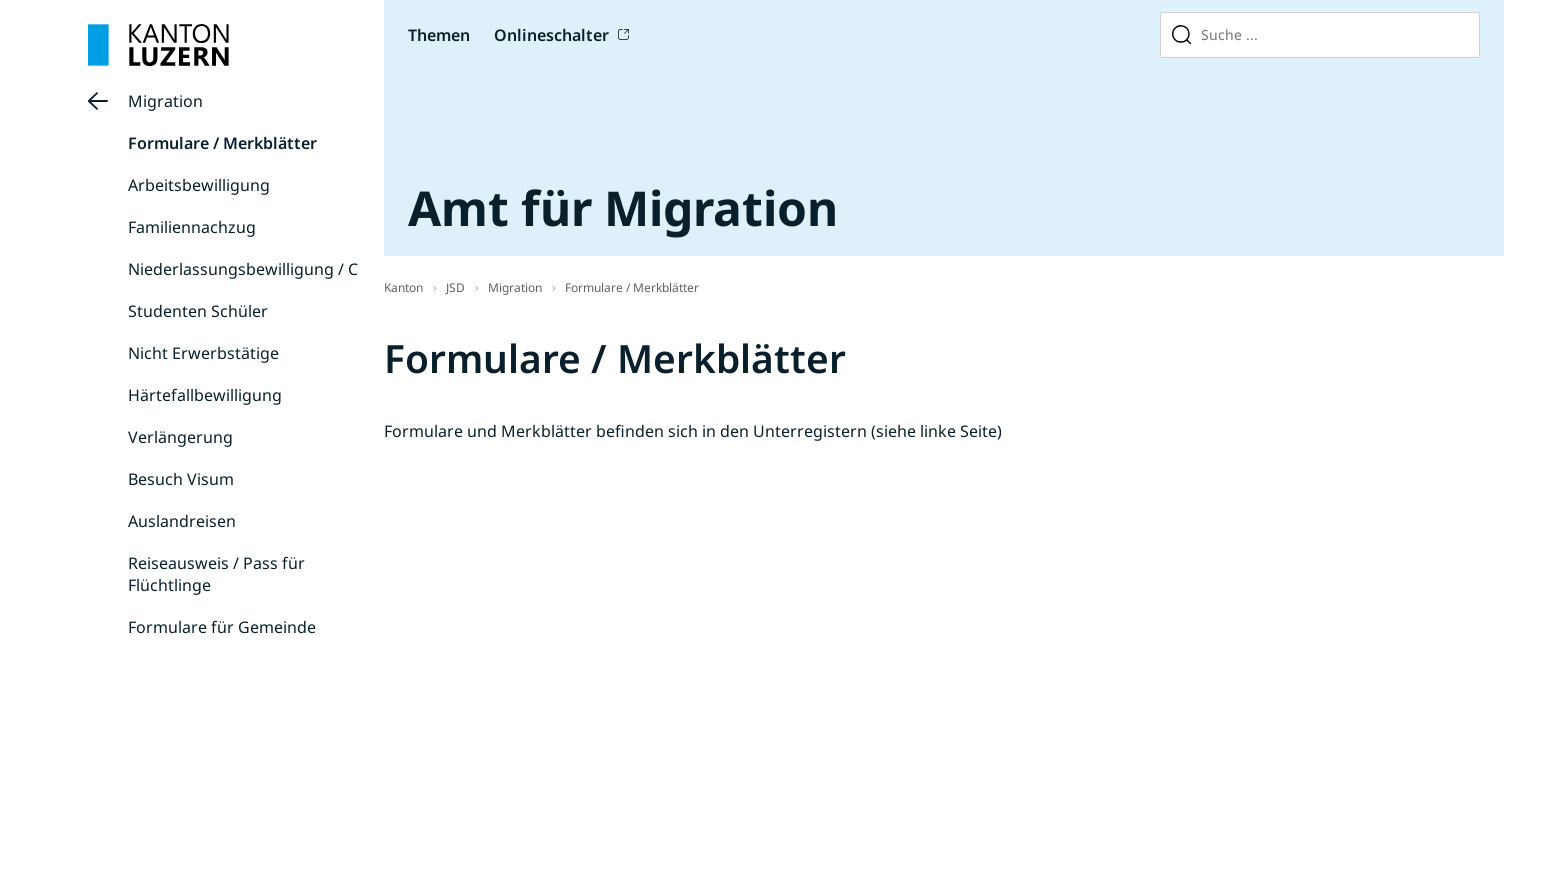  Describe the element at coordinates (222, 627) in the screenshot. I see `Formulare für Gemeinde` at that location.